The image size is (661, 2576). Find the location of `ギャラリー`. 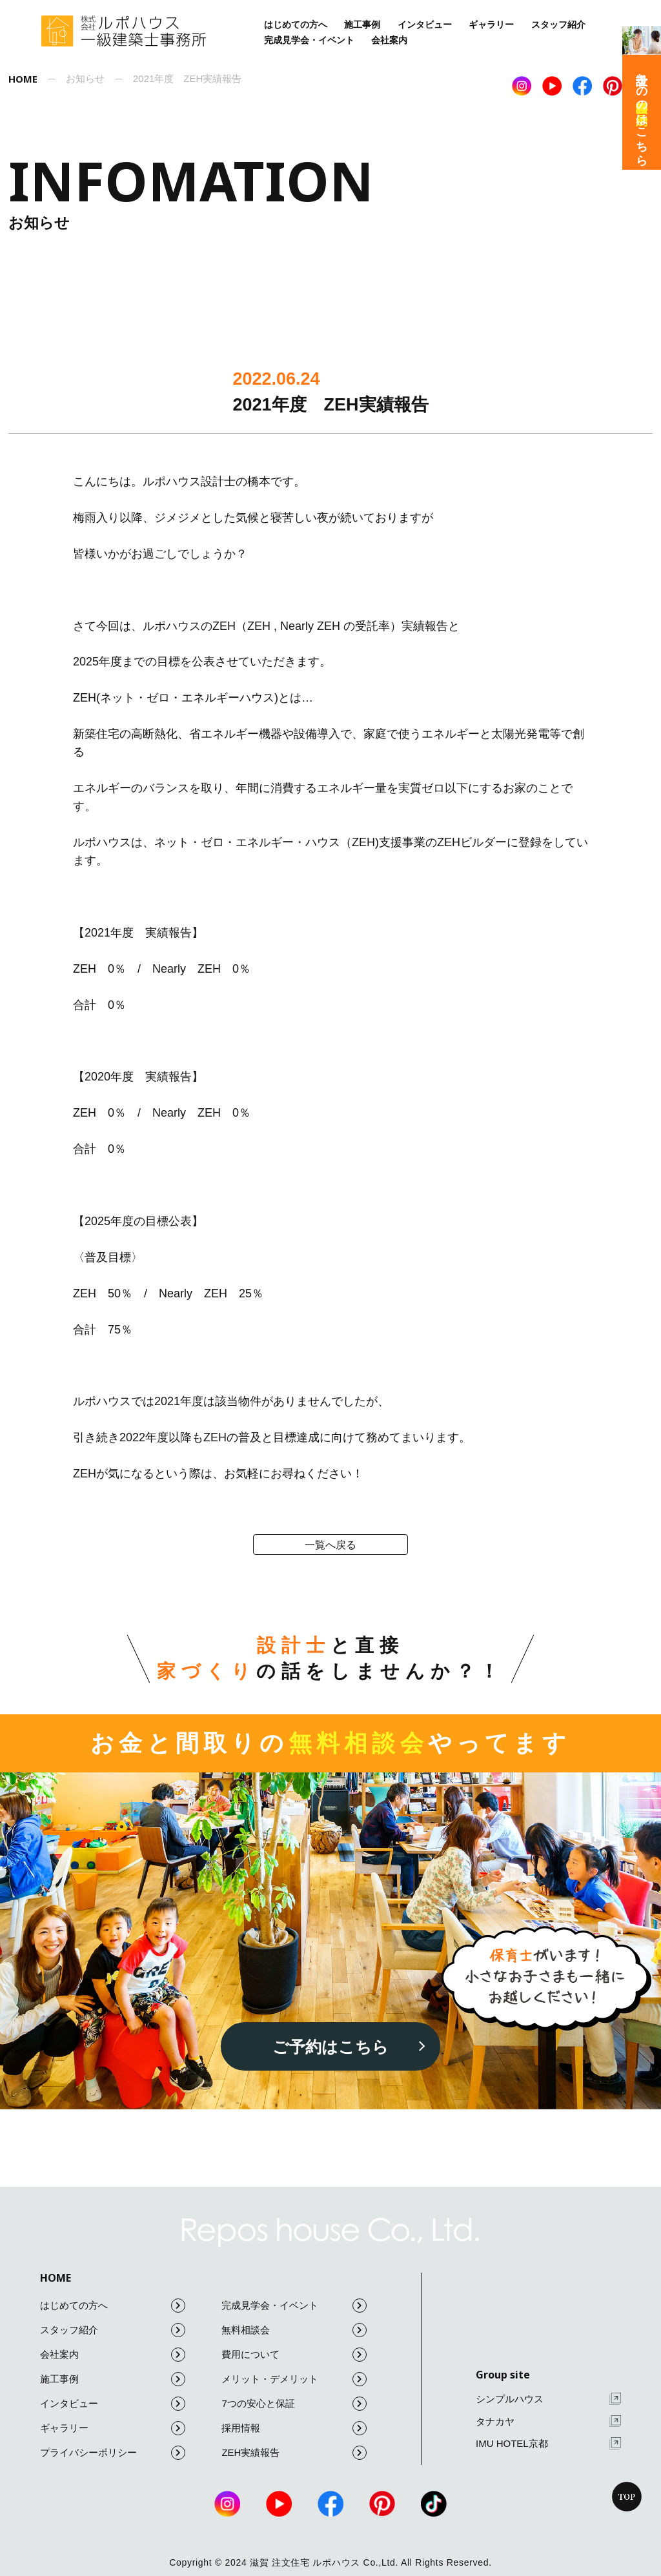

ギャラリー is located at coordinates (491, 24).